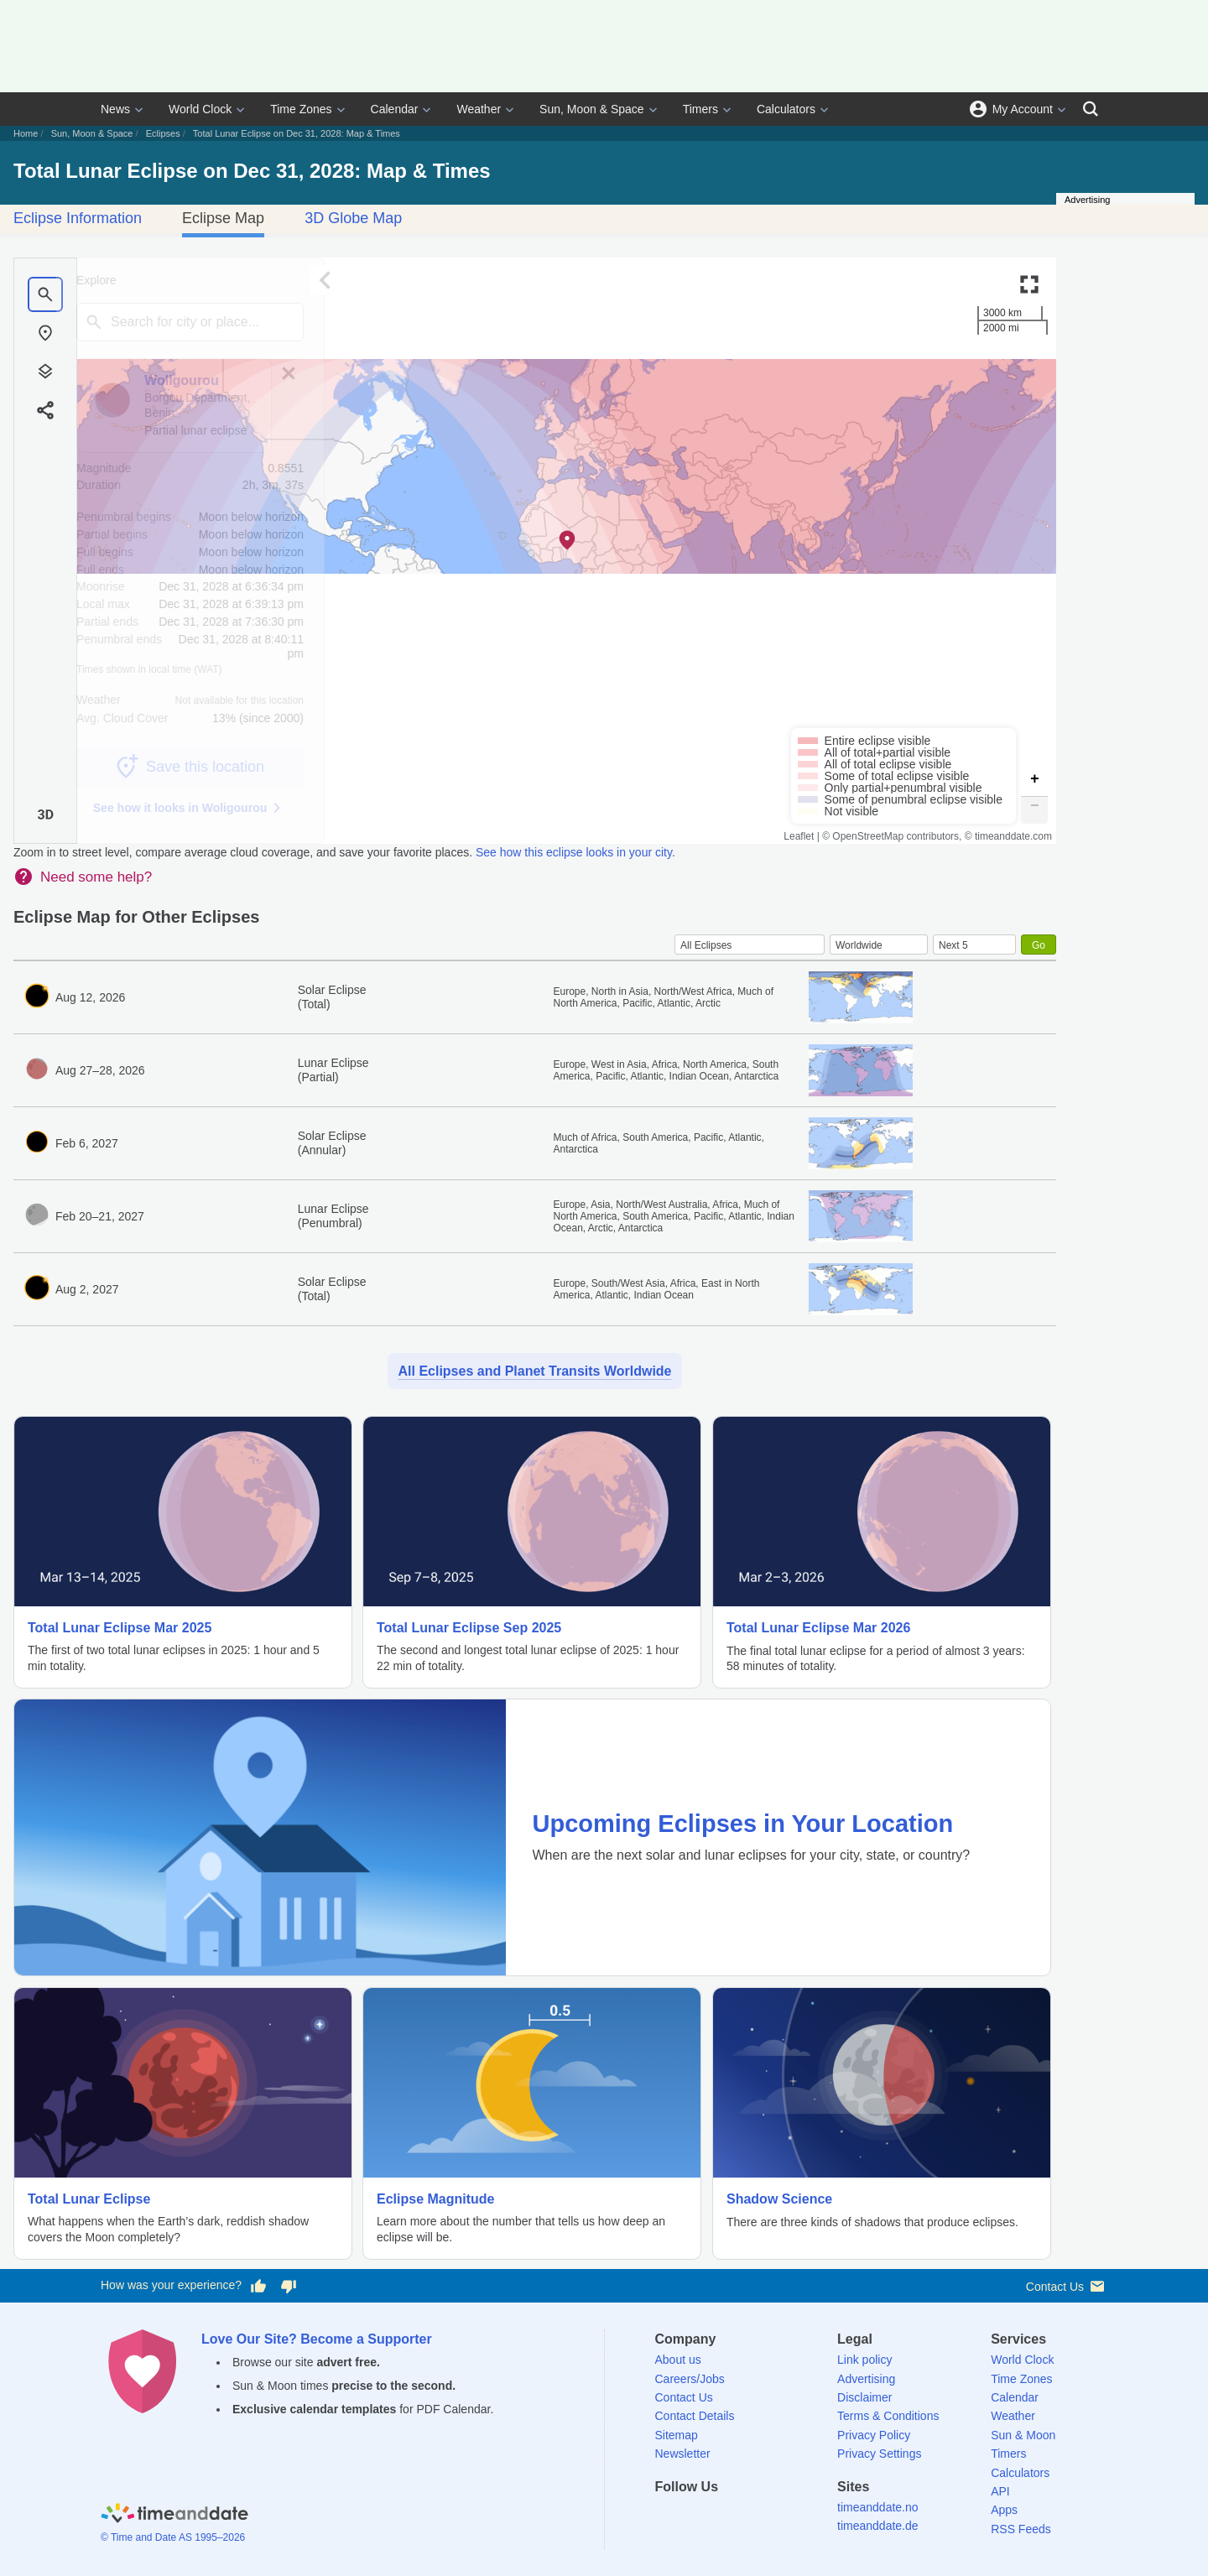  Describe the element at coordinates (786, 109) in the screenshot. I see `Calculators` at that location.